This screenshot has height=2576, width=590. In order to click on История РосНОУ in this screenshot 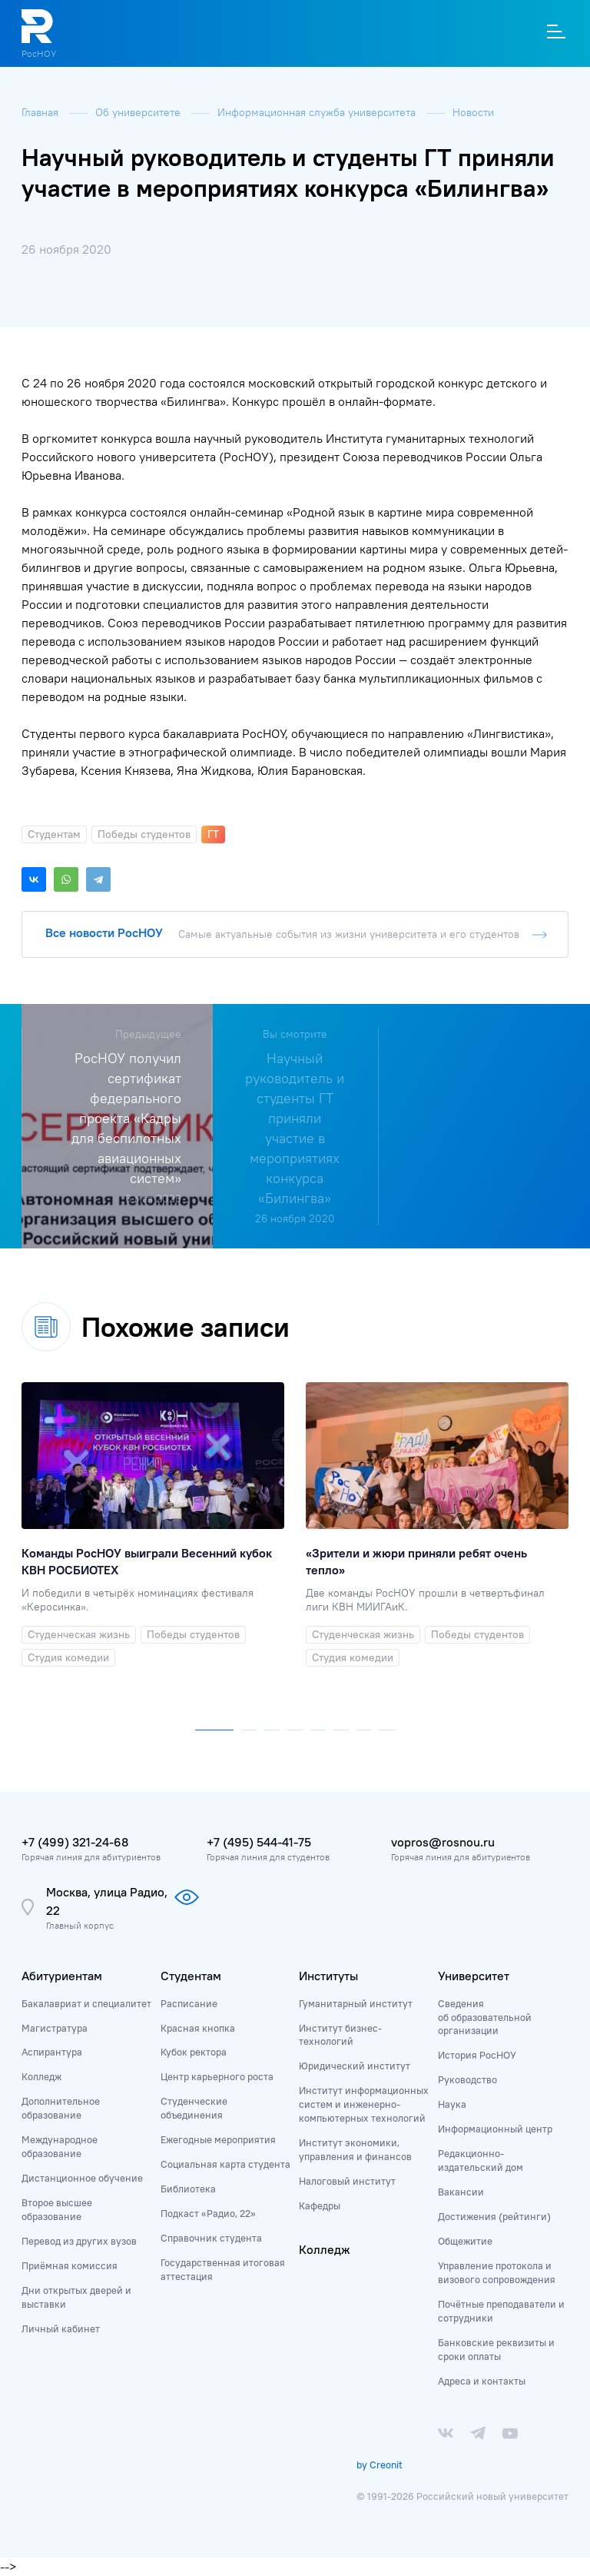, I will do `click(477, 2055)`.